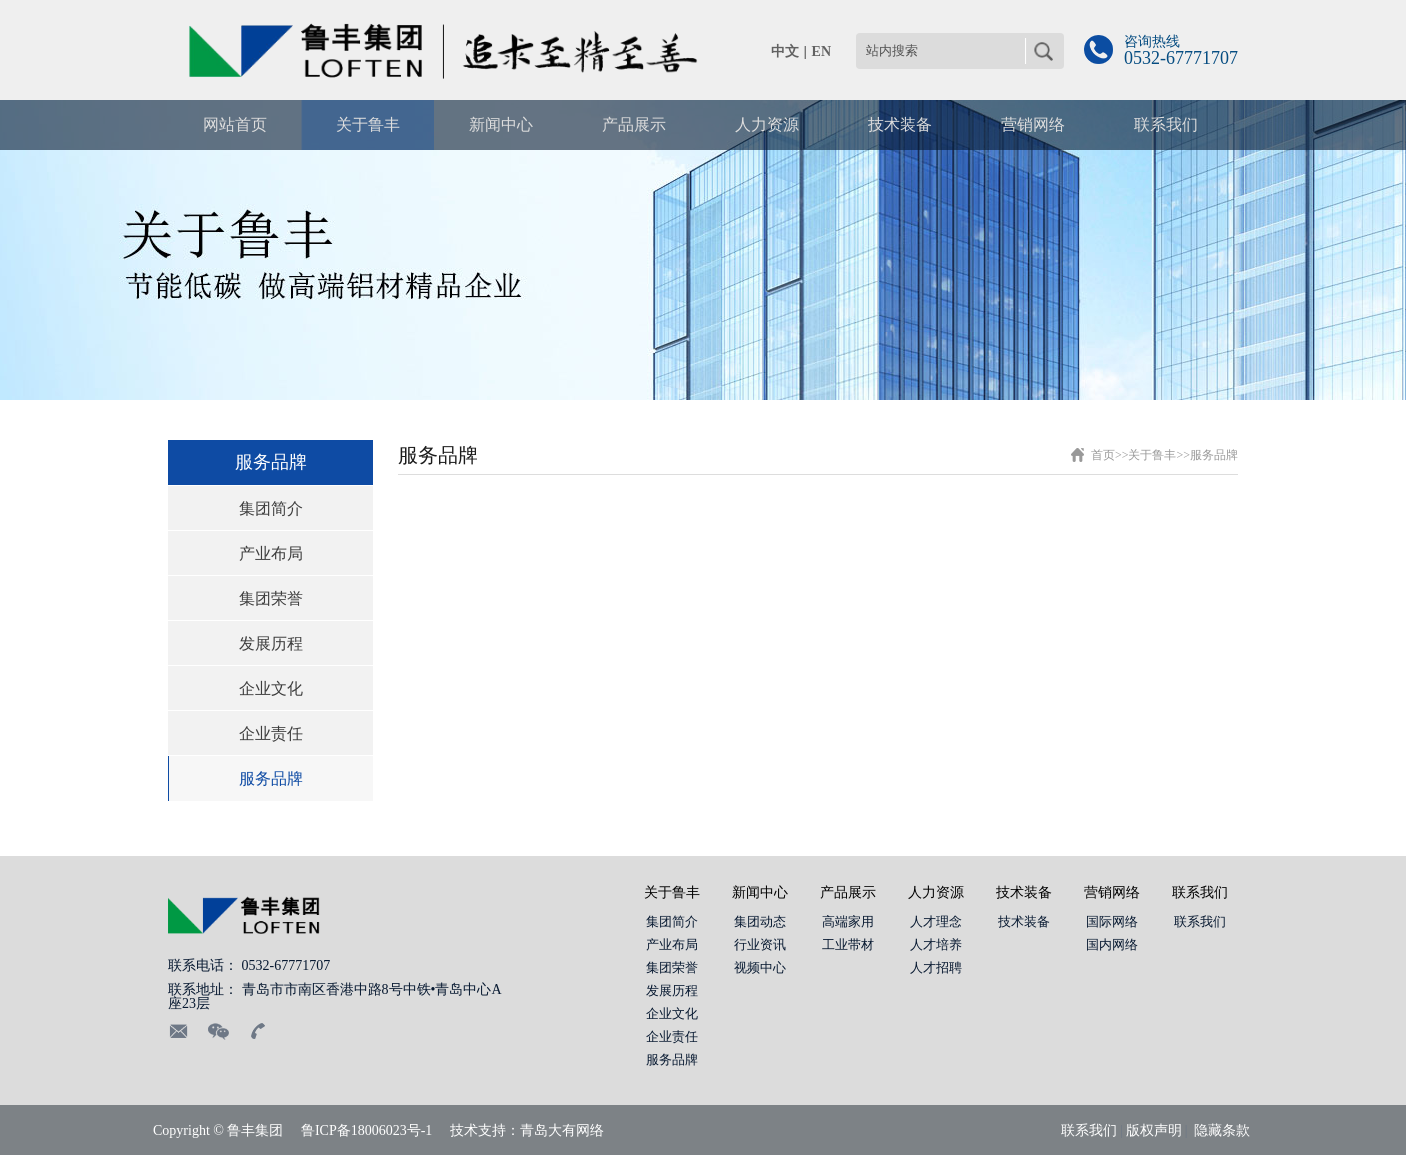 This screenshot has height=1155, width=1406. Describe the element at coordinates (366, 1130) in the screenshot. I see `鲁ICP备18006023号-1` at that location.